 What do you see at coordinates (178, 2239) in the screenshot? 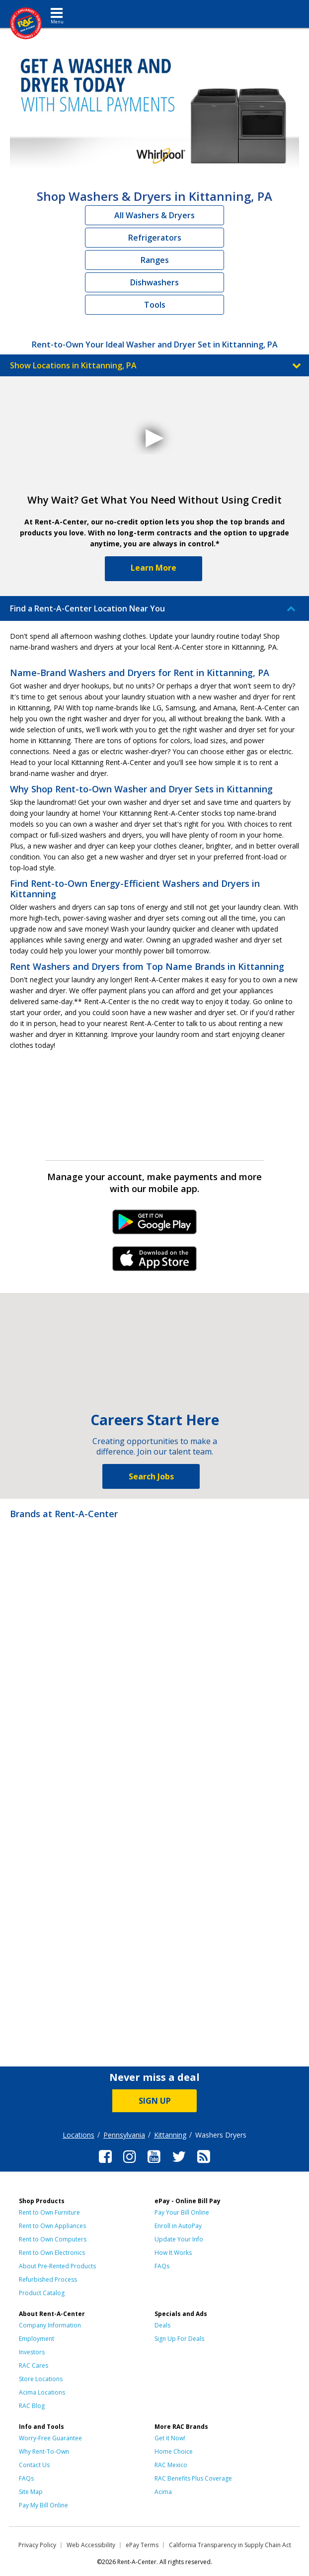
I see `Update Your Info` at bounding box center [178, 2239].